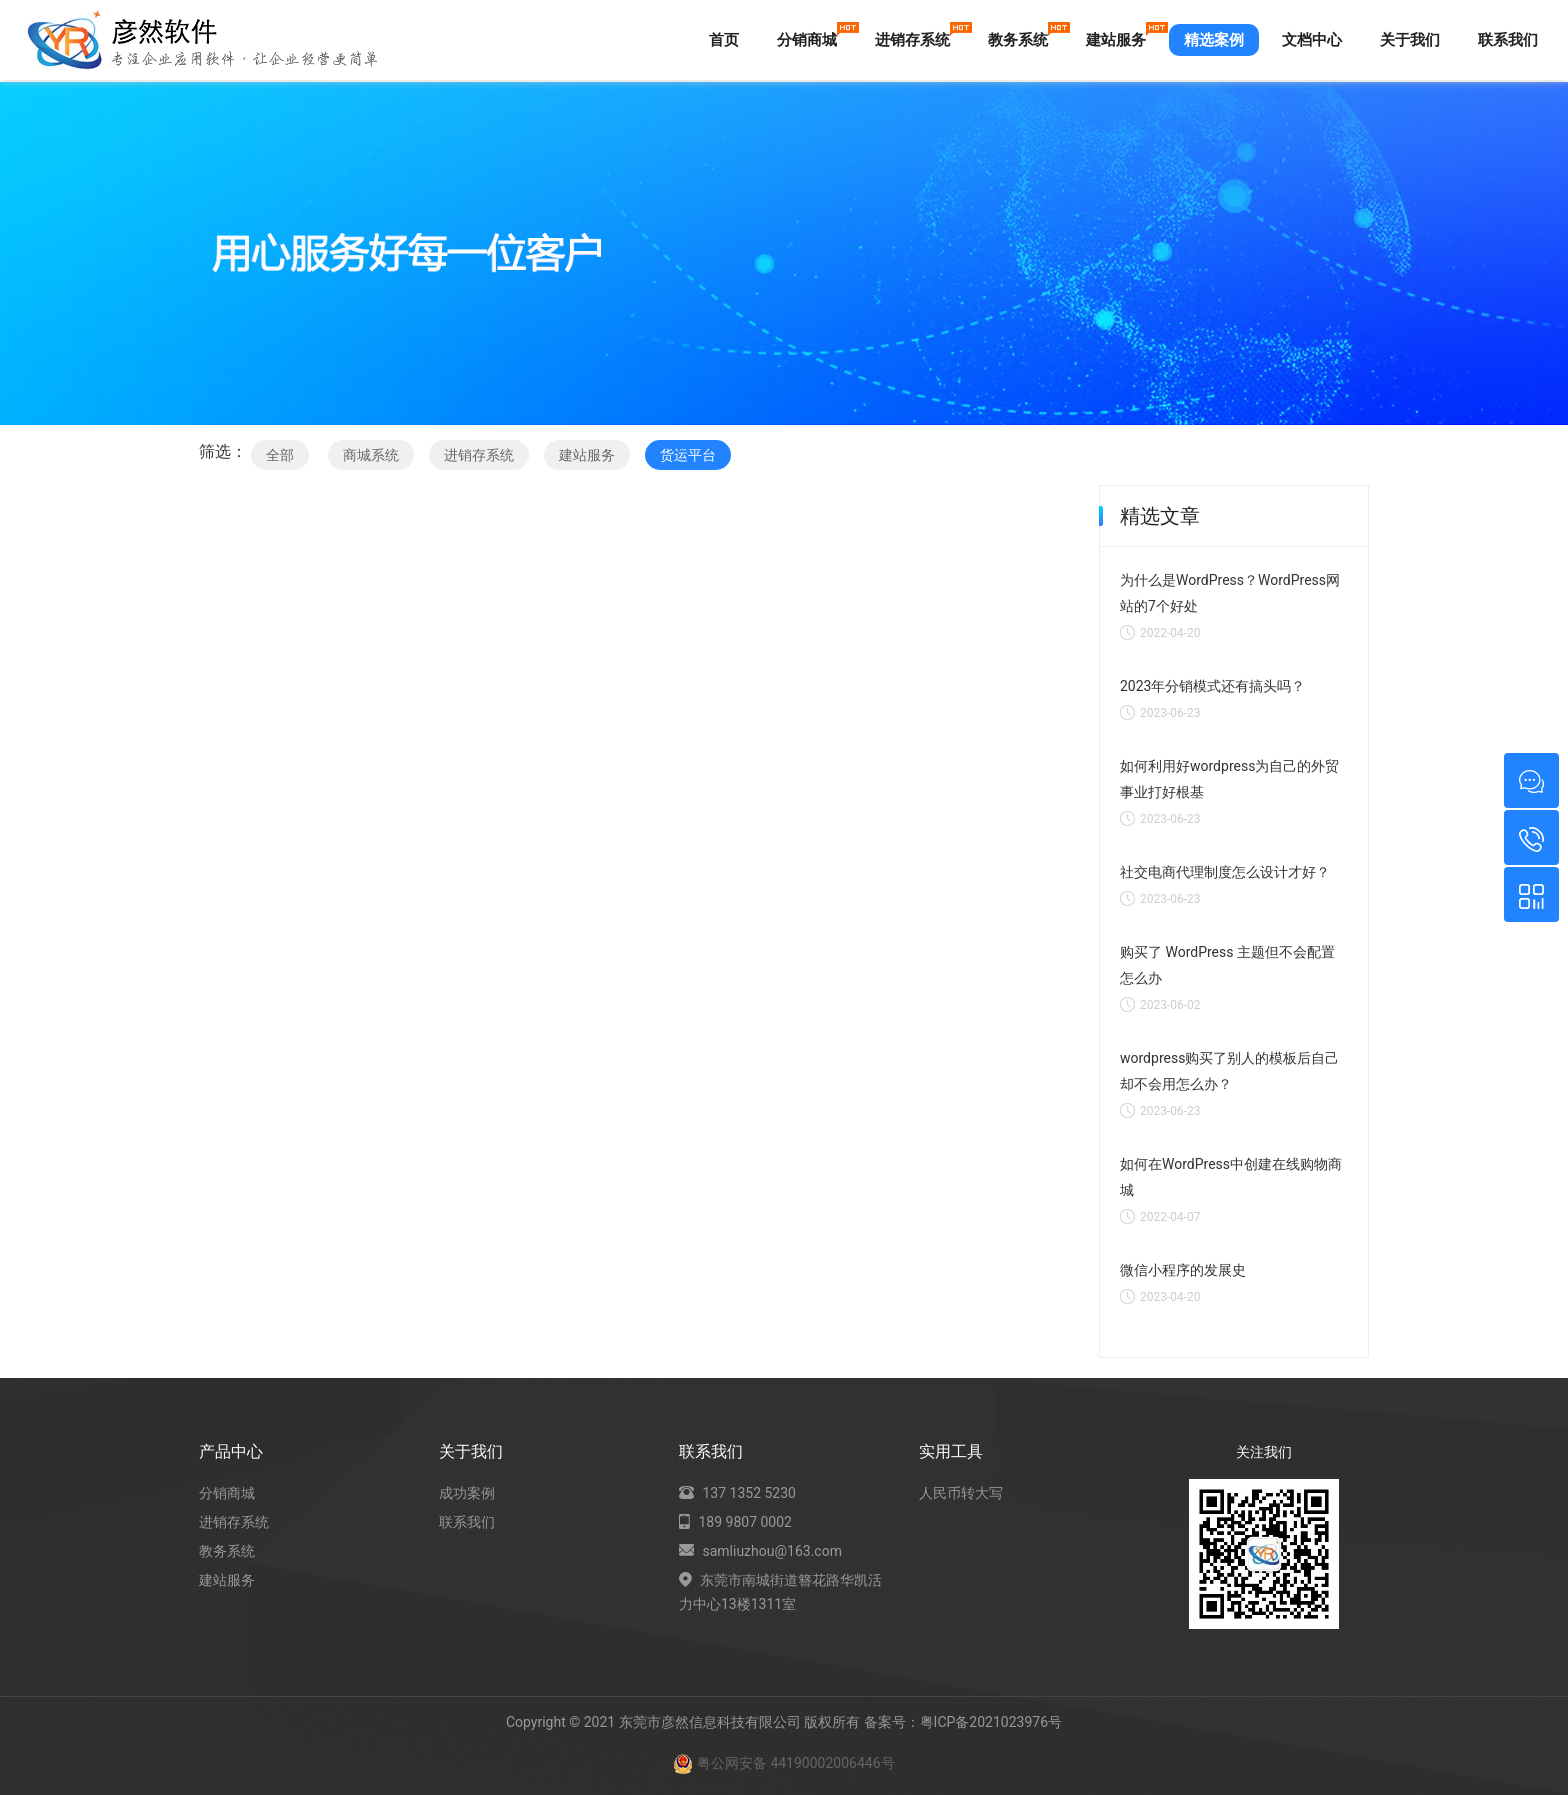 Image resolution: width=1568 pixels, height=1795 pixels. What do you see at coordinates (280, 455) in the screenshot?
I see `全部` at bounding box center [280, 455].